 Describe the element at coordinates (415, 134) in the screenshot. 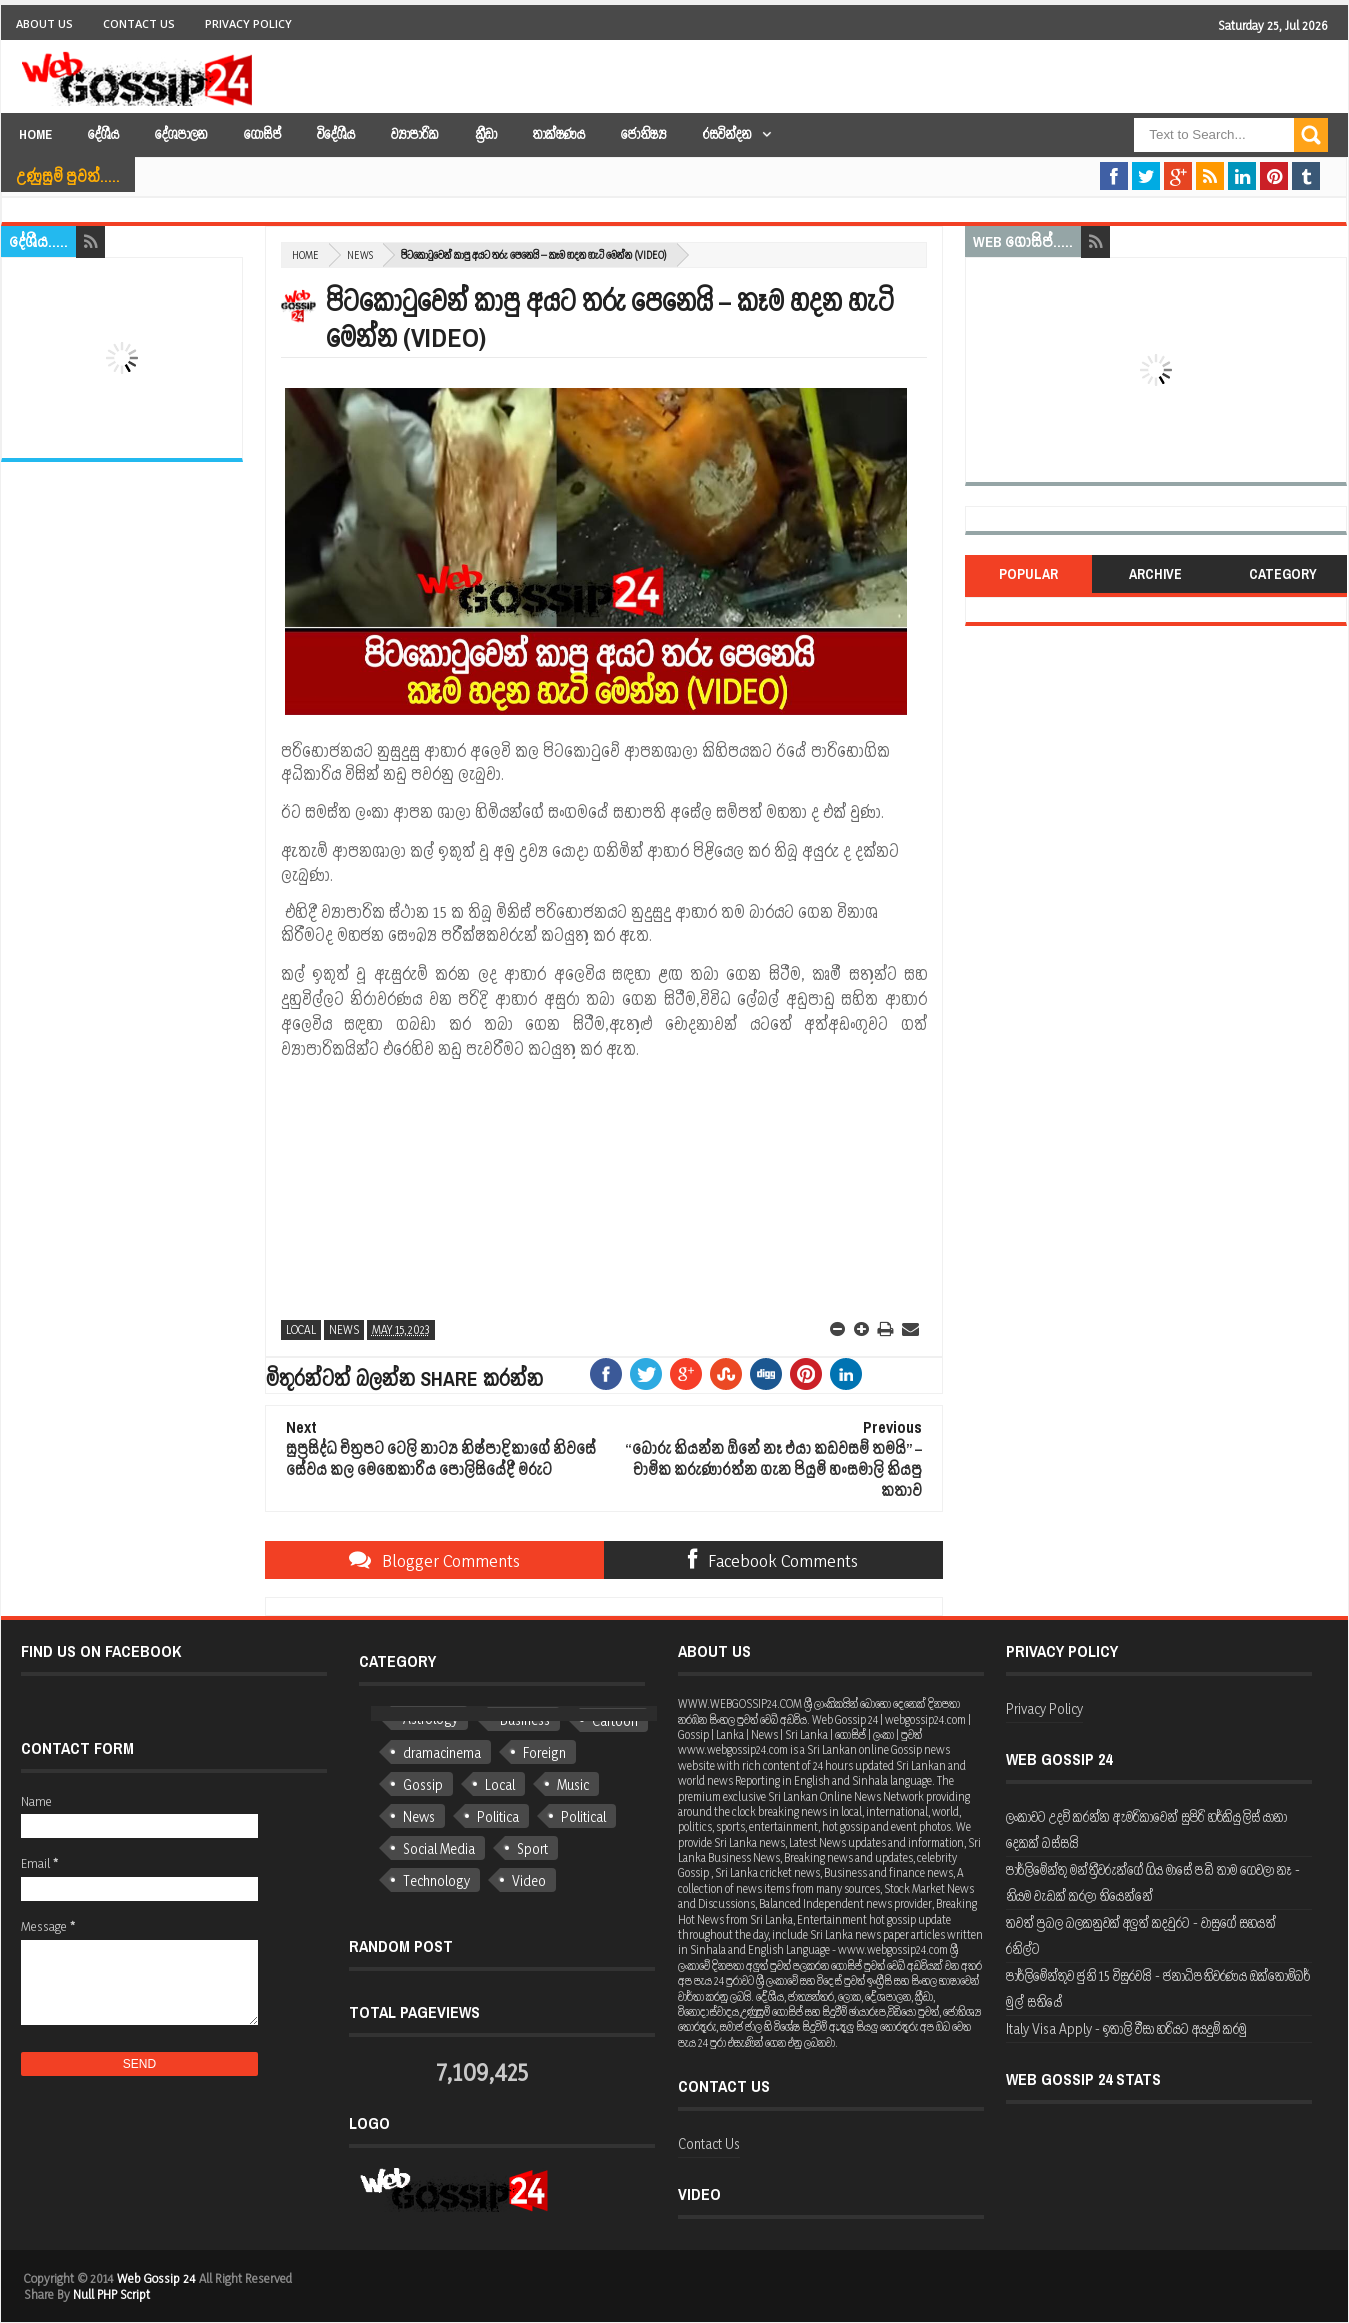

I see `ව්‍යාපාරික` at that location.